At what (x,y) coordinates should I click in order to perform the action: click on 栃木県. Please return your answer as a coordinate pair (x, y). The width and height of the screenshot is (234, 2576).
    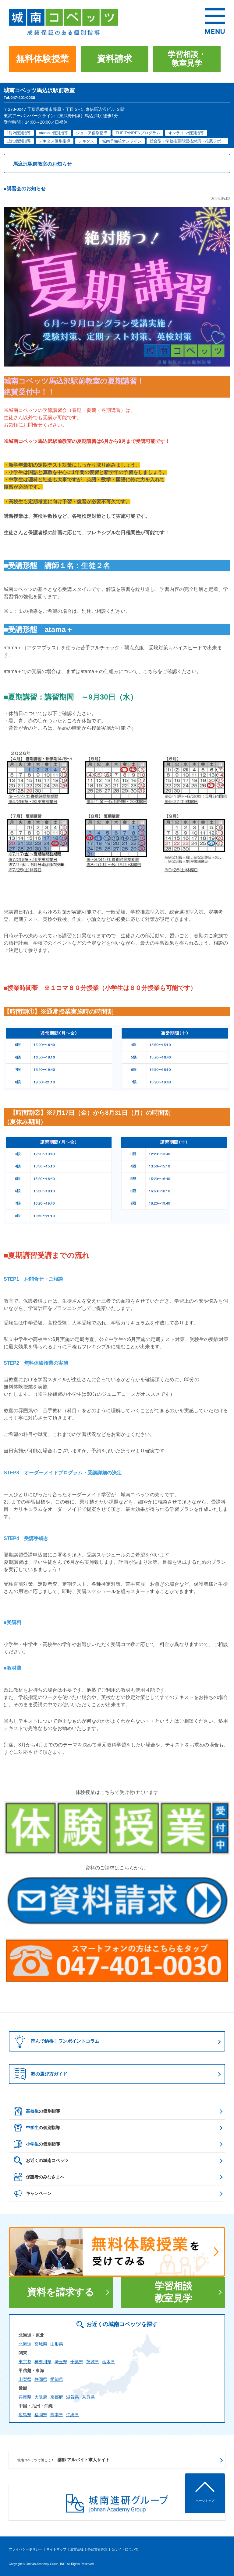
    Looking at the image, I should click on (108, 2361).